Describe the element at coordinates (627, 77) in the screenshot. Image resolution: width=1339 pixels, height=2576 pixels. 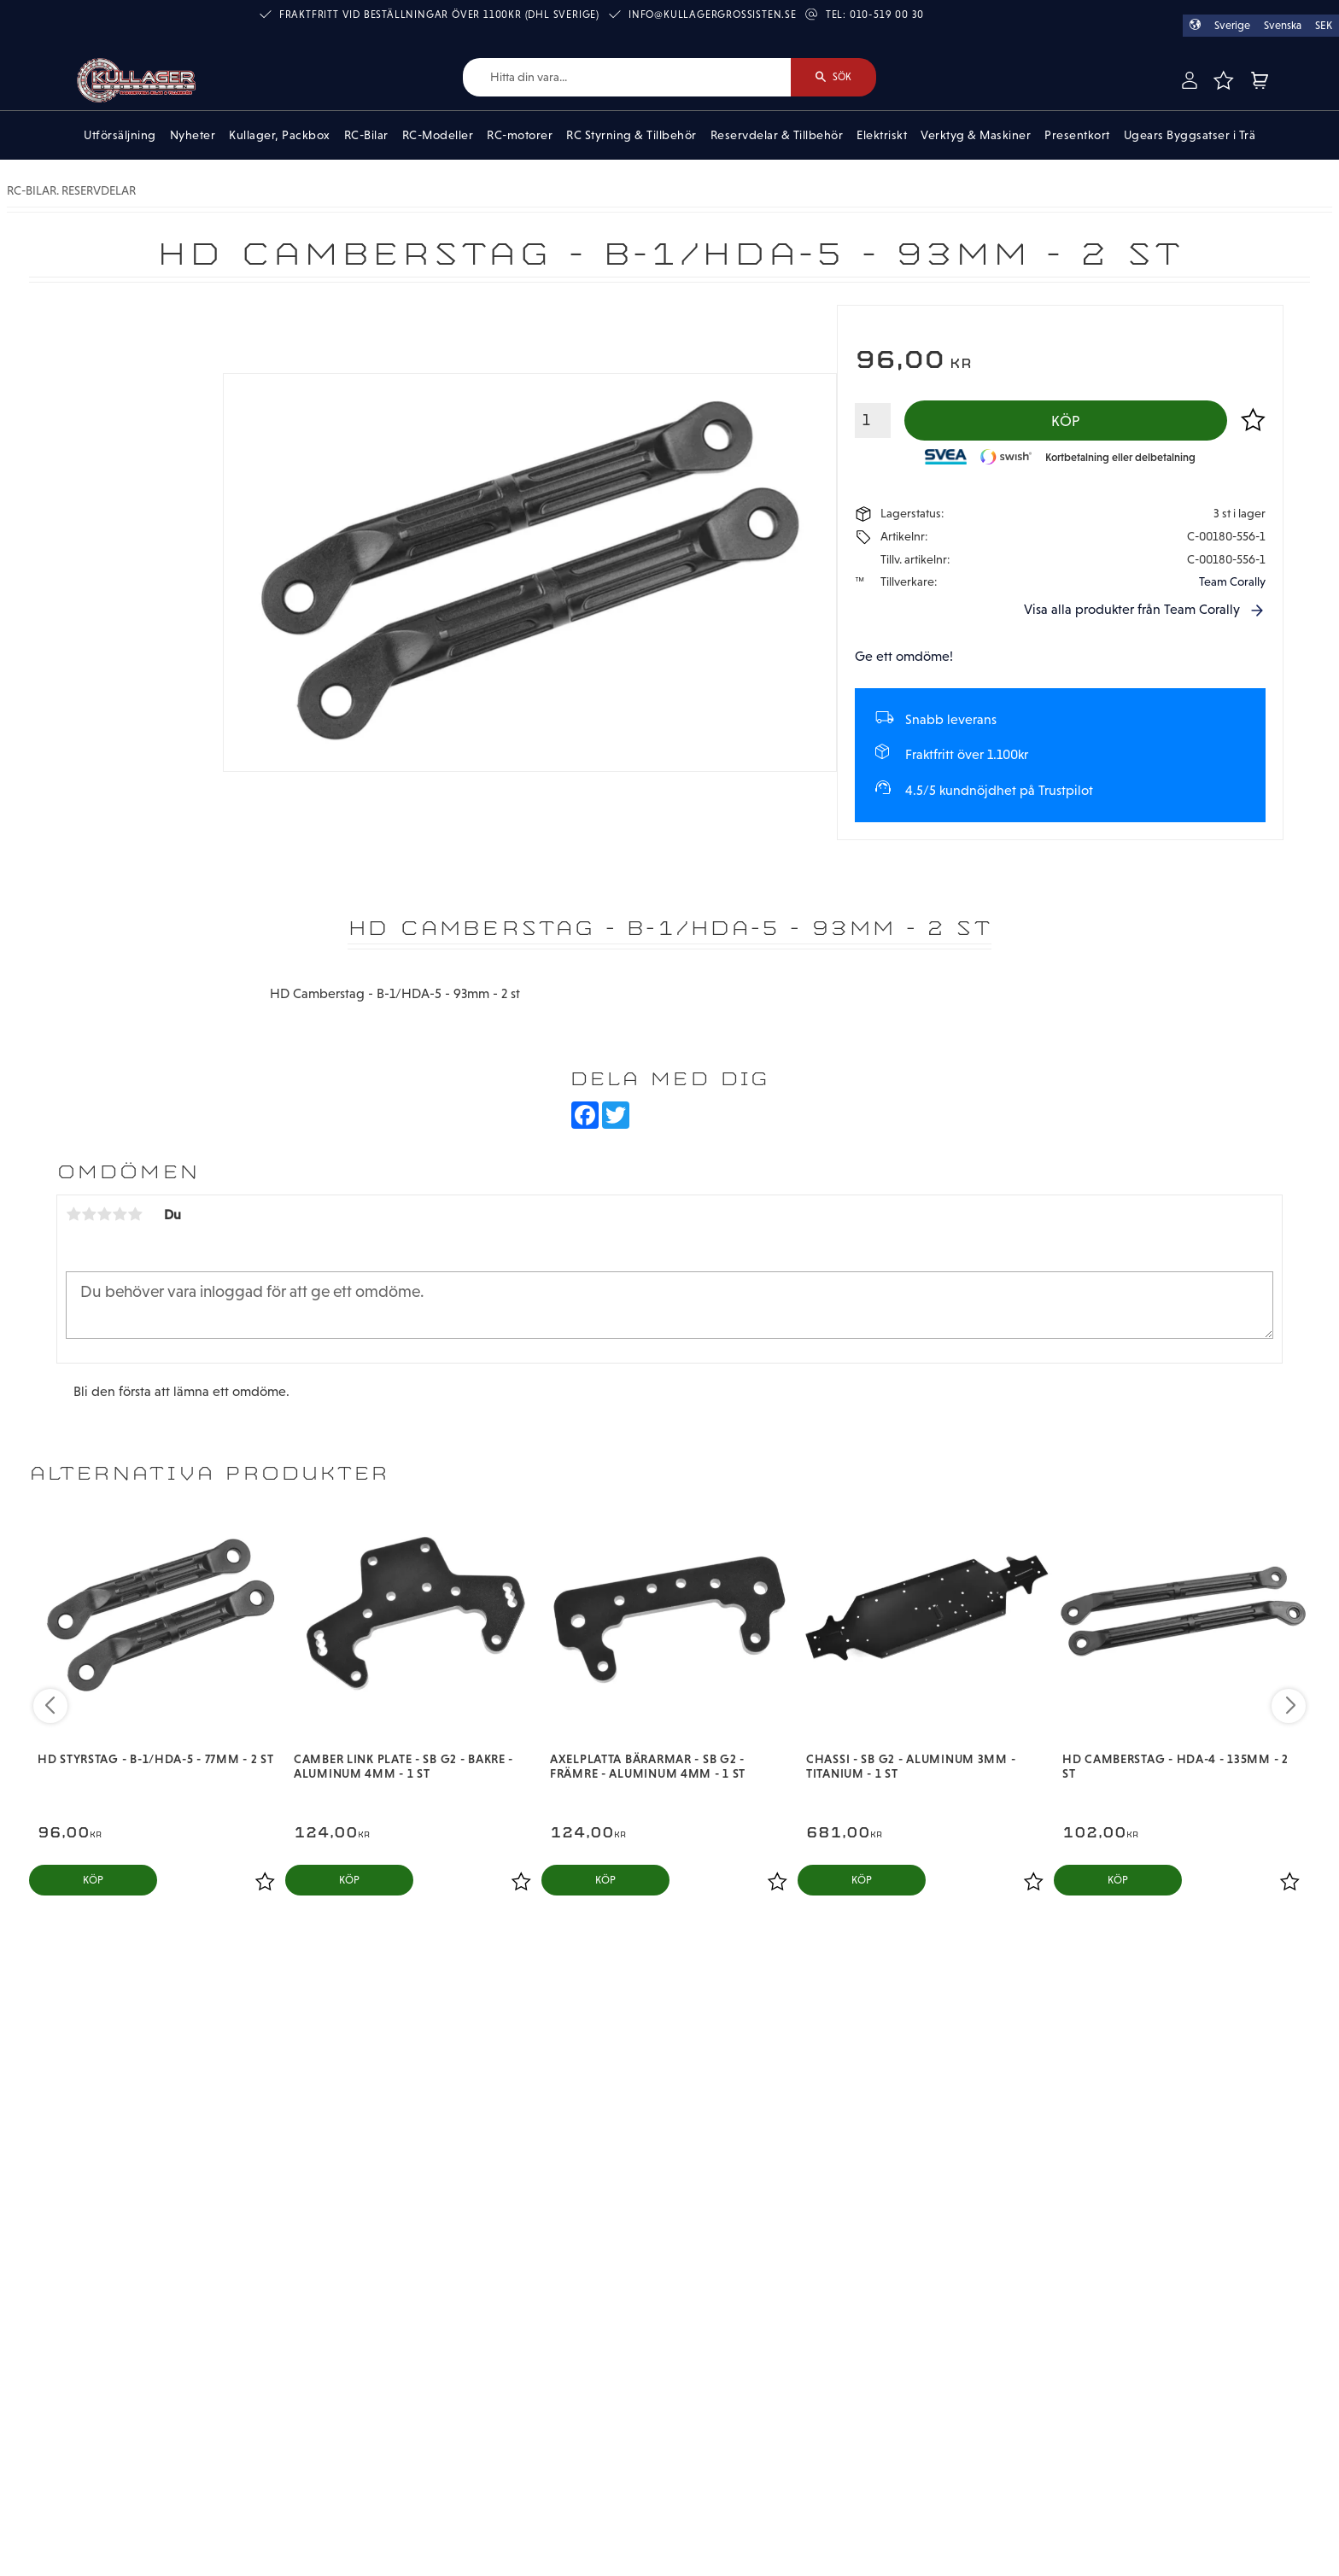
I see `[Sök produkter & kategorier]` at that location.